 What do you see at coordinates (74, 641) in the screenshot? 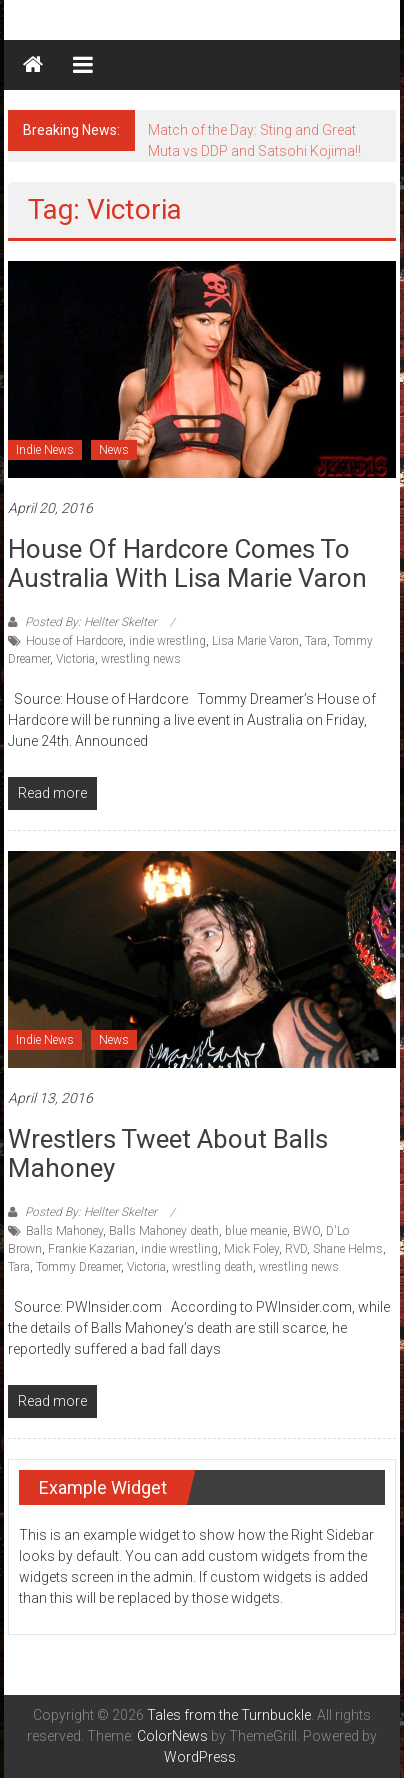
I see `House of Hardcore` at bounding box center [74, 641].